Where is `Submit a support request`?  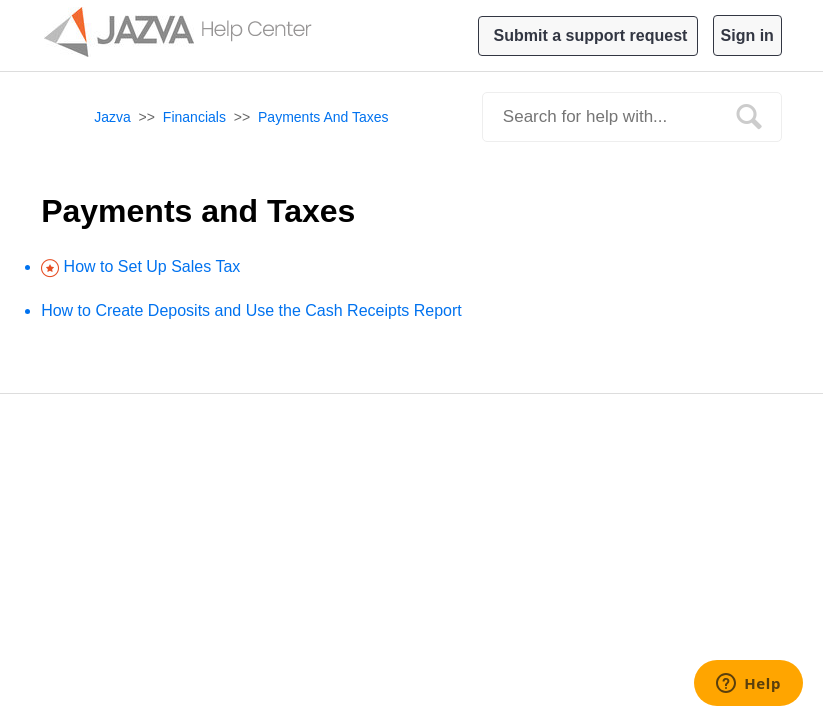
Submit a support request is located at coordinates (591, 35).